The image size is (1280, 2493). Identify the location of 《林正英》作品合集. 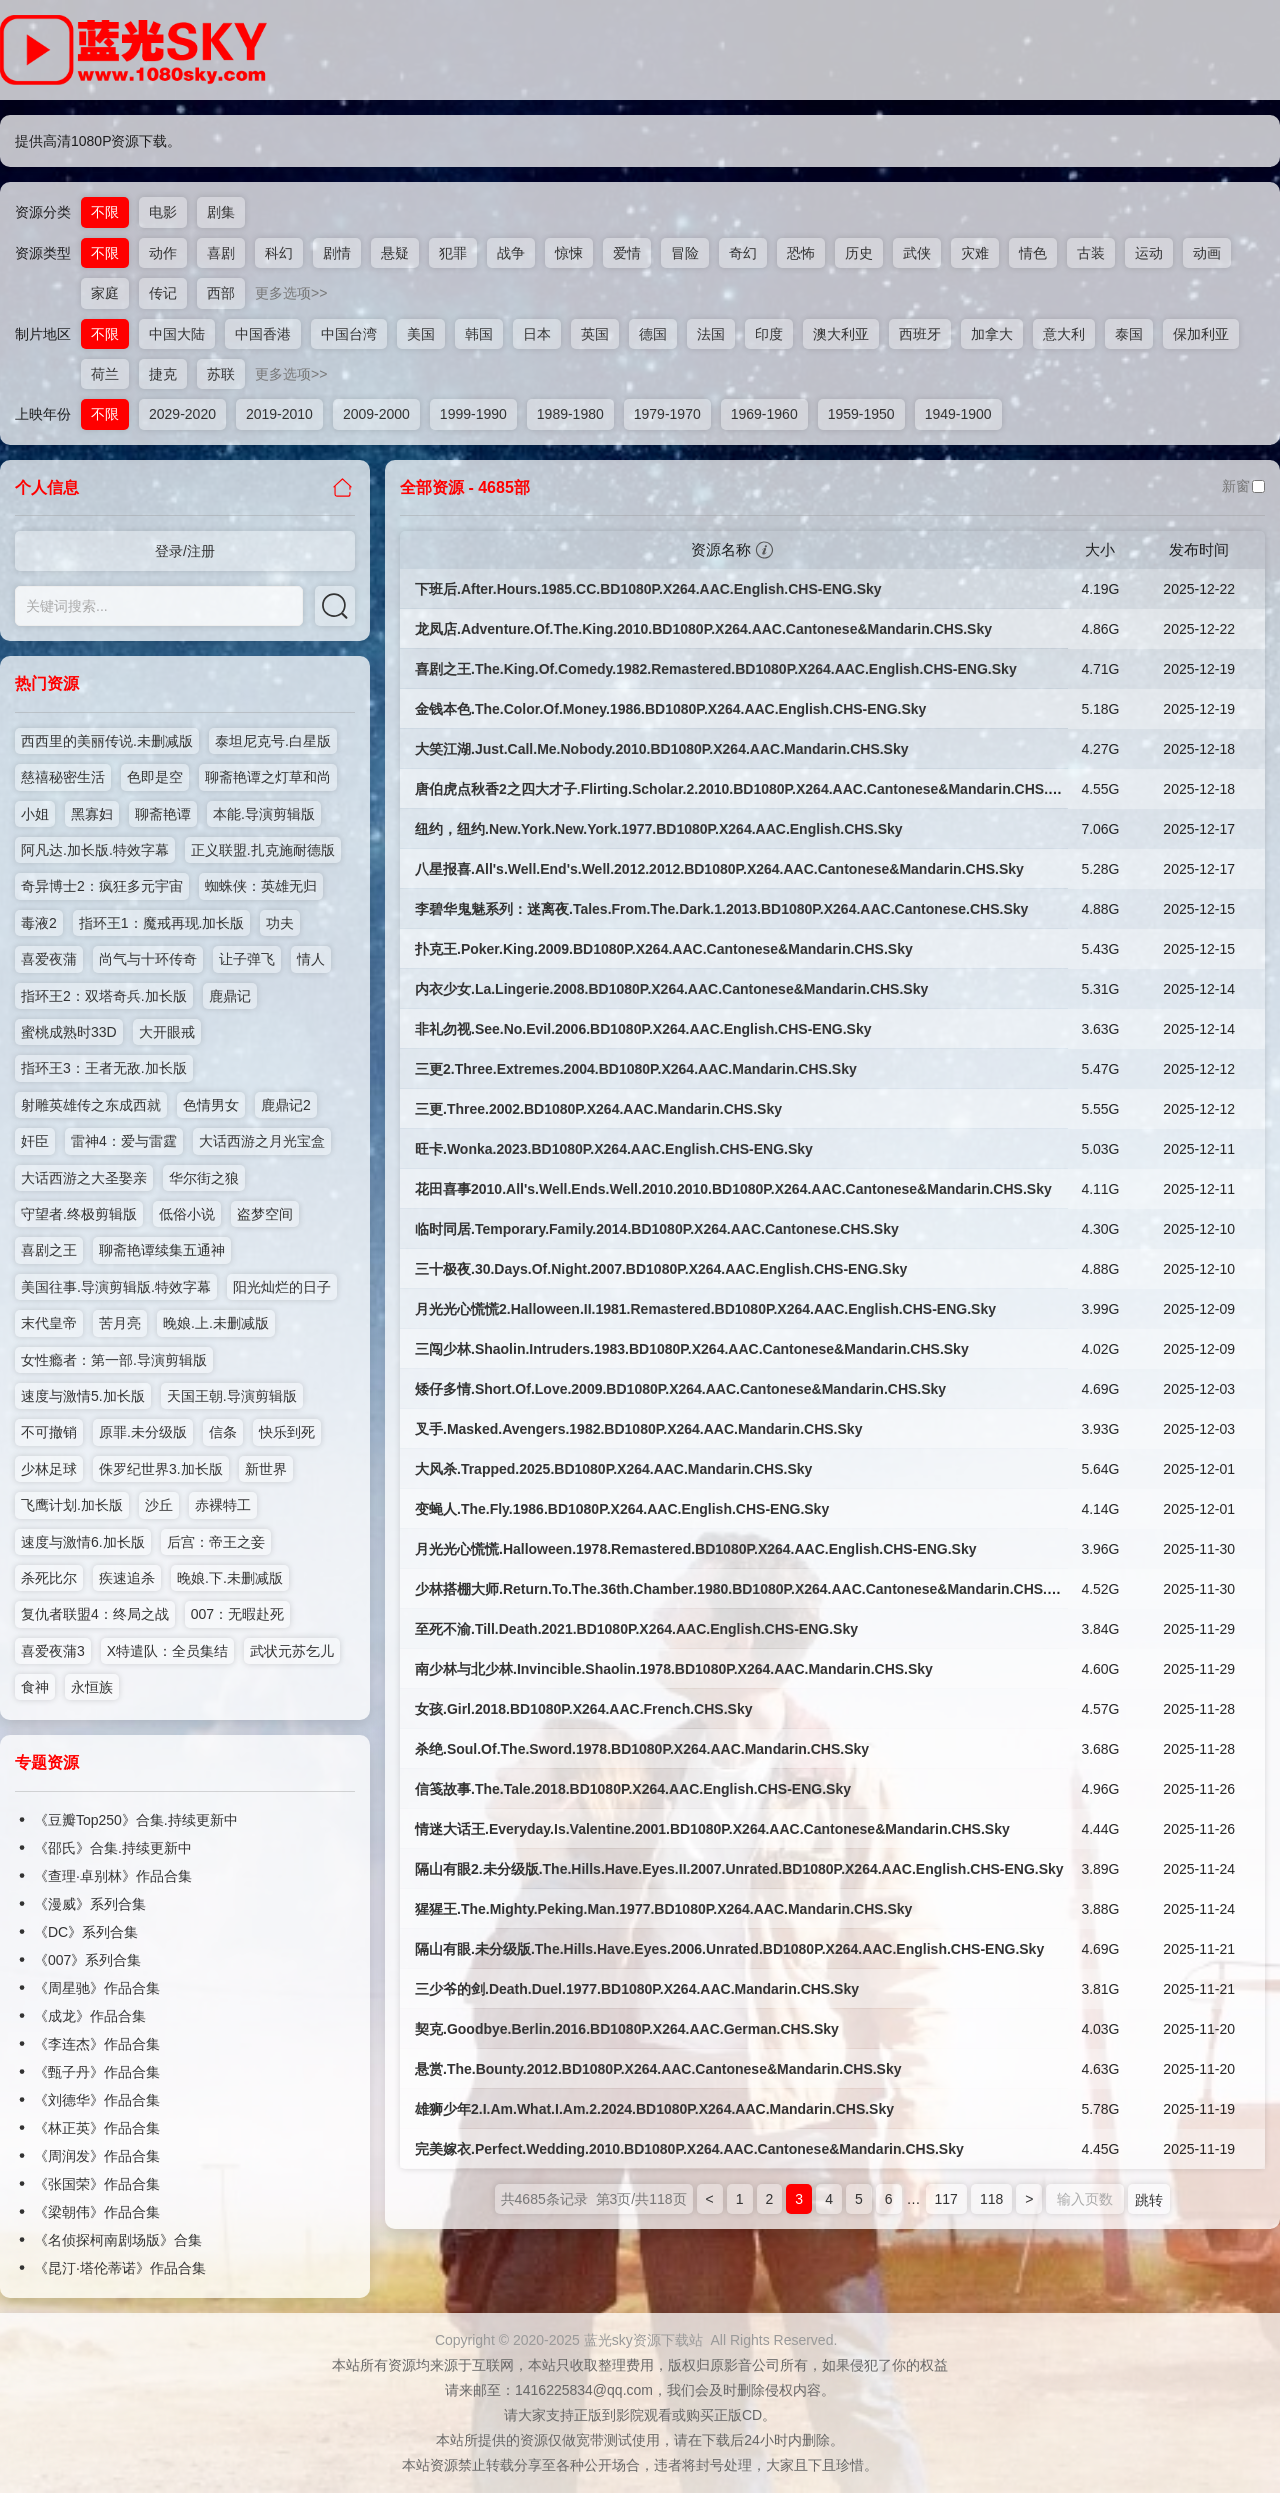
(97, 2128).